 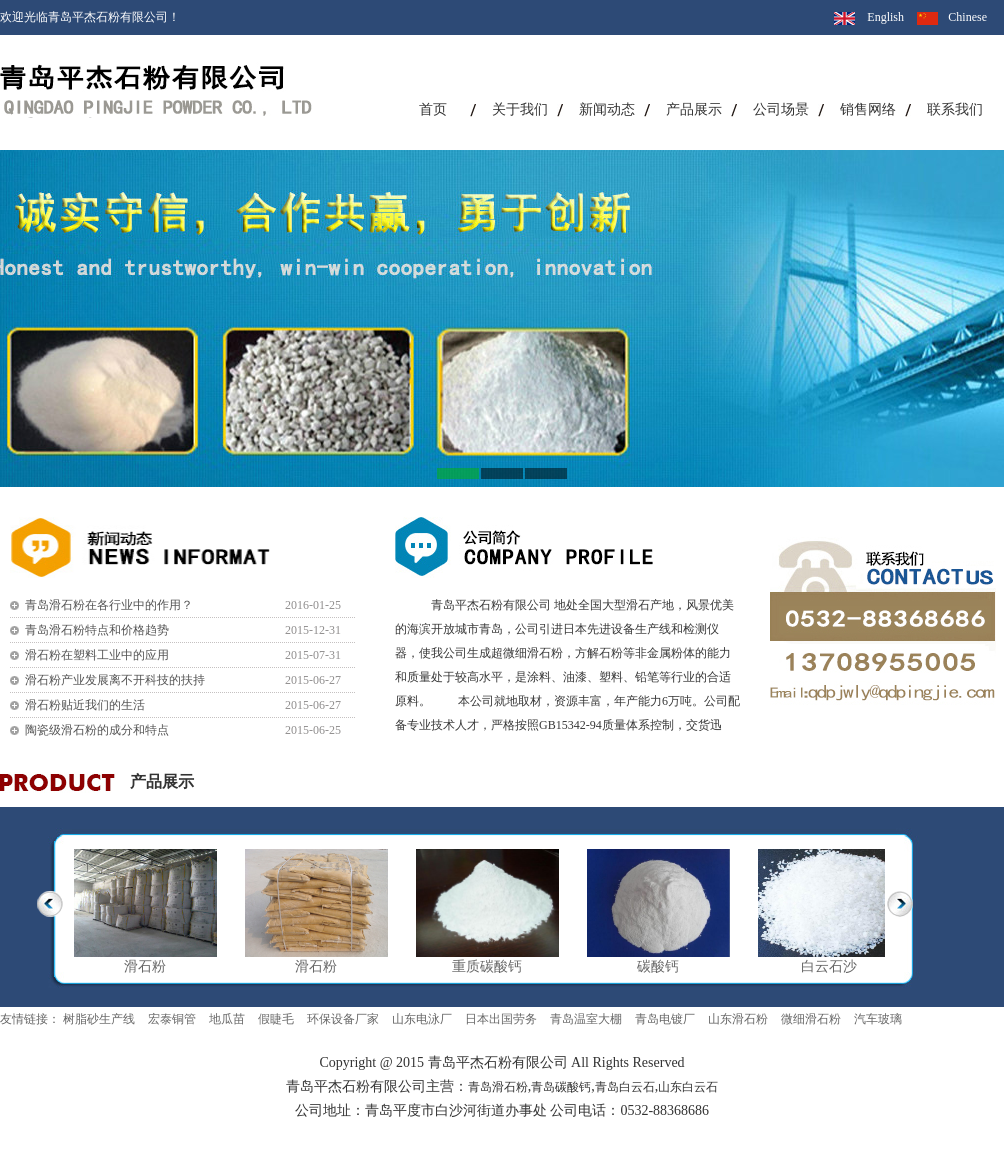 What do you see at coordinates (227, 1019) in the screenshot?
I see `地瓜苗` at bounding box center [227, 1019].